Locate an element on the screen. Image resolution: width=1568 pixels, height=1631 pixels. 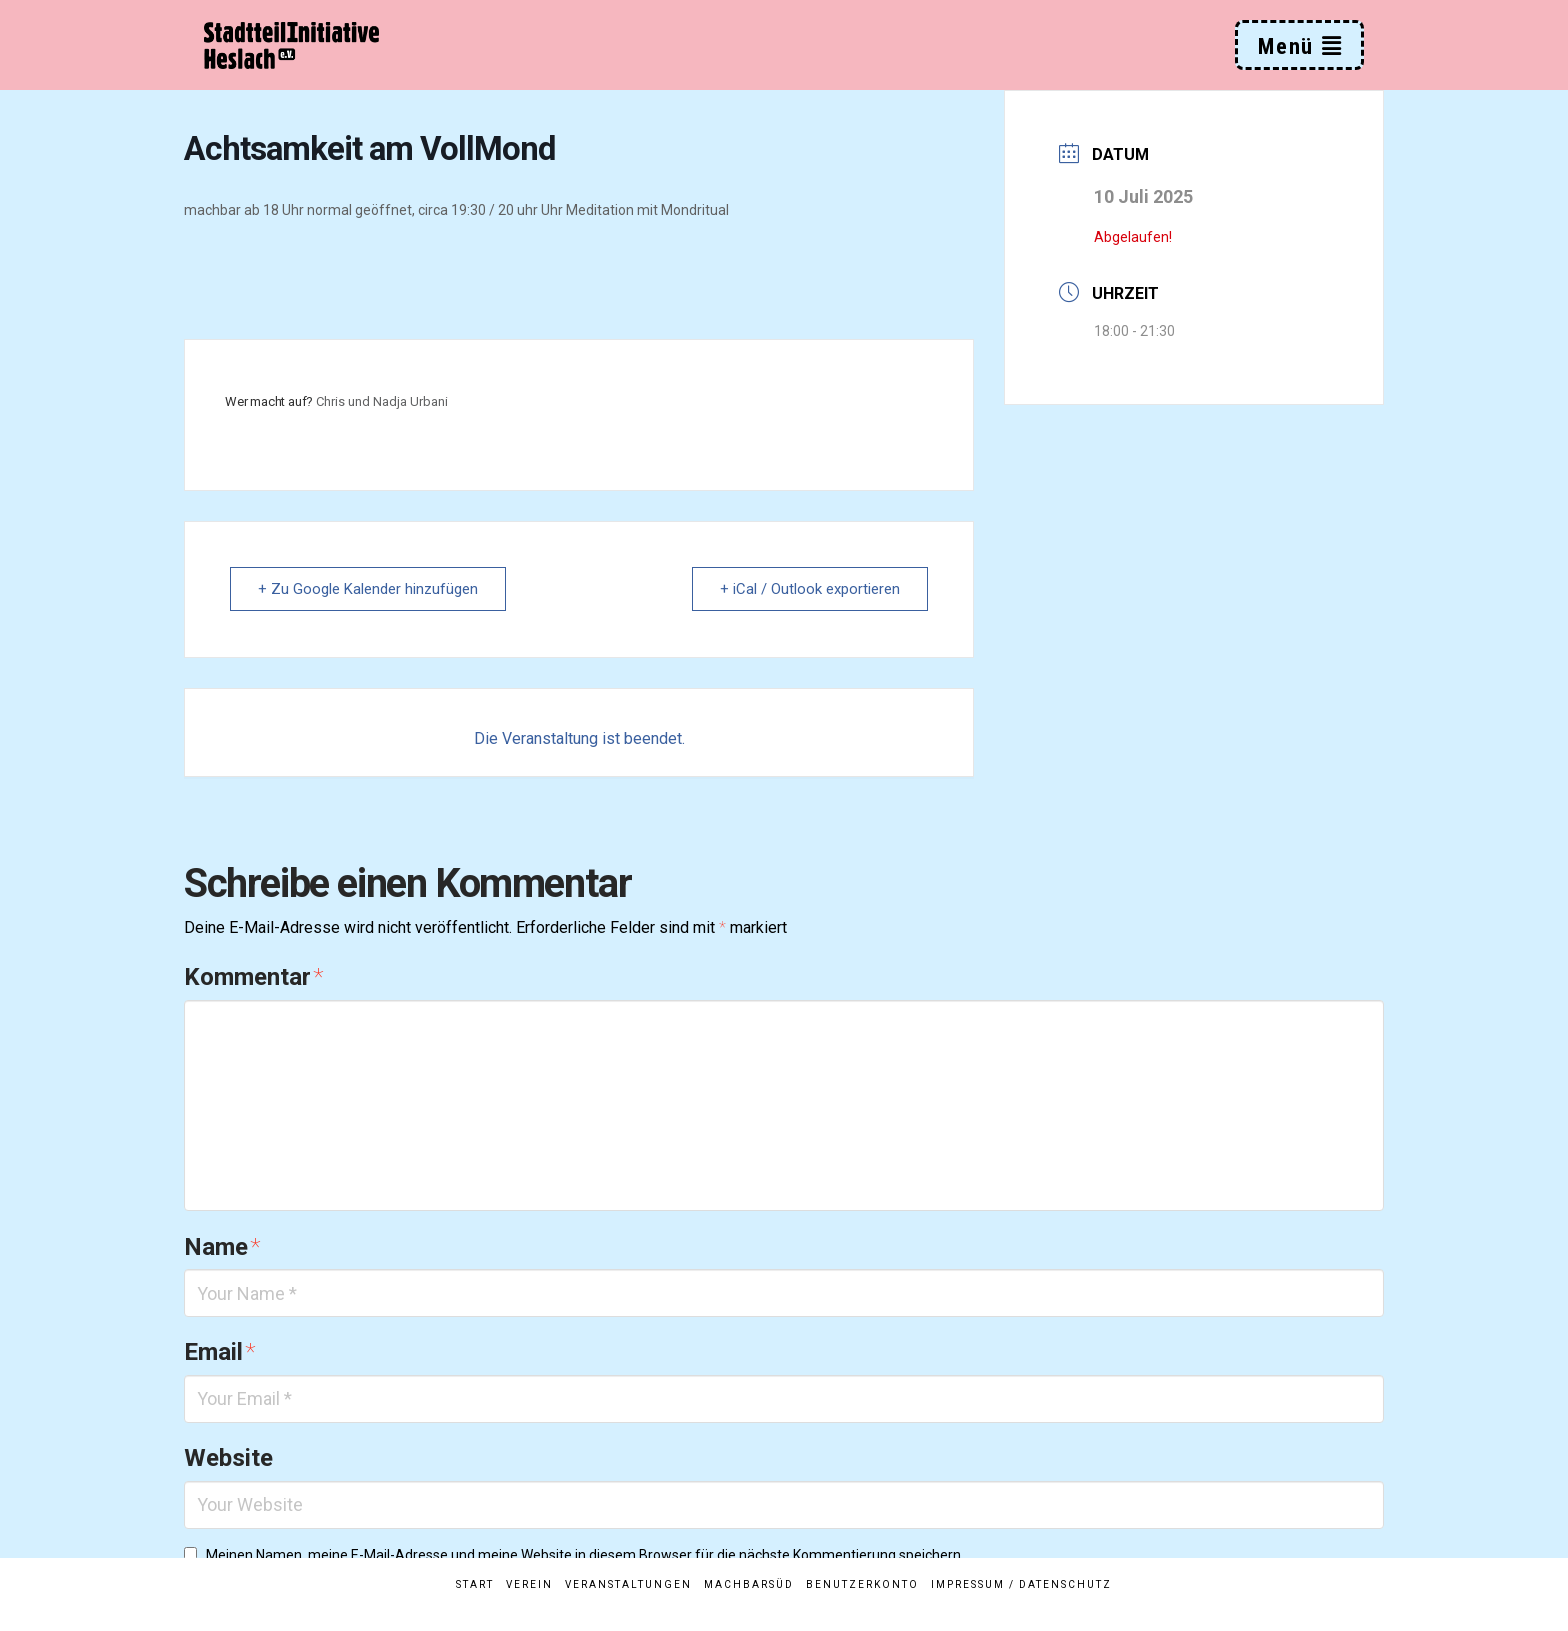
Website is located at coordinates (228, 1458).